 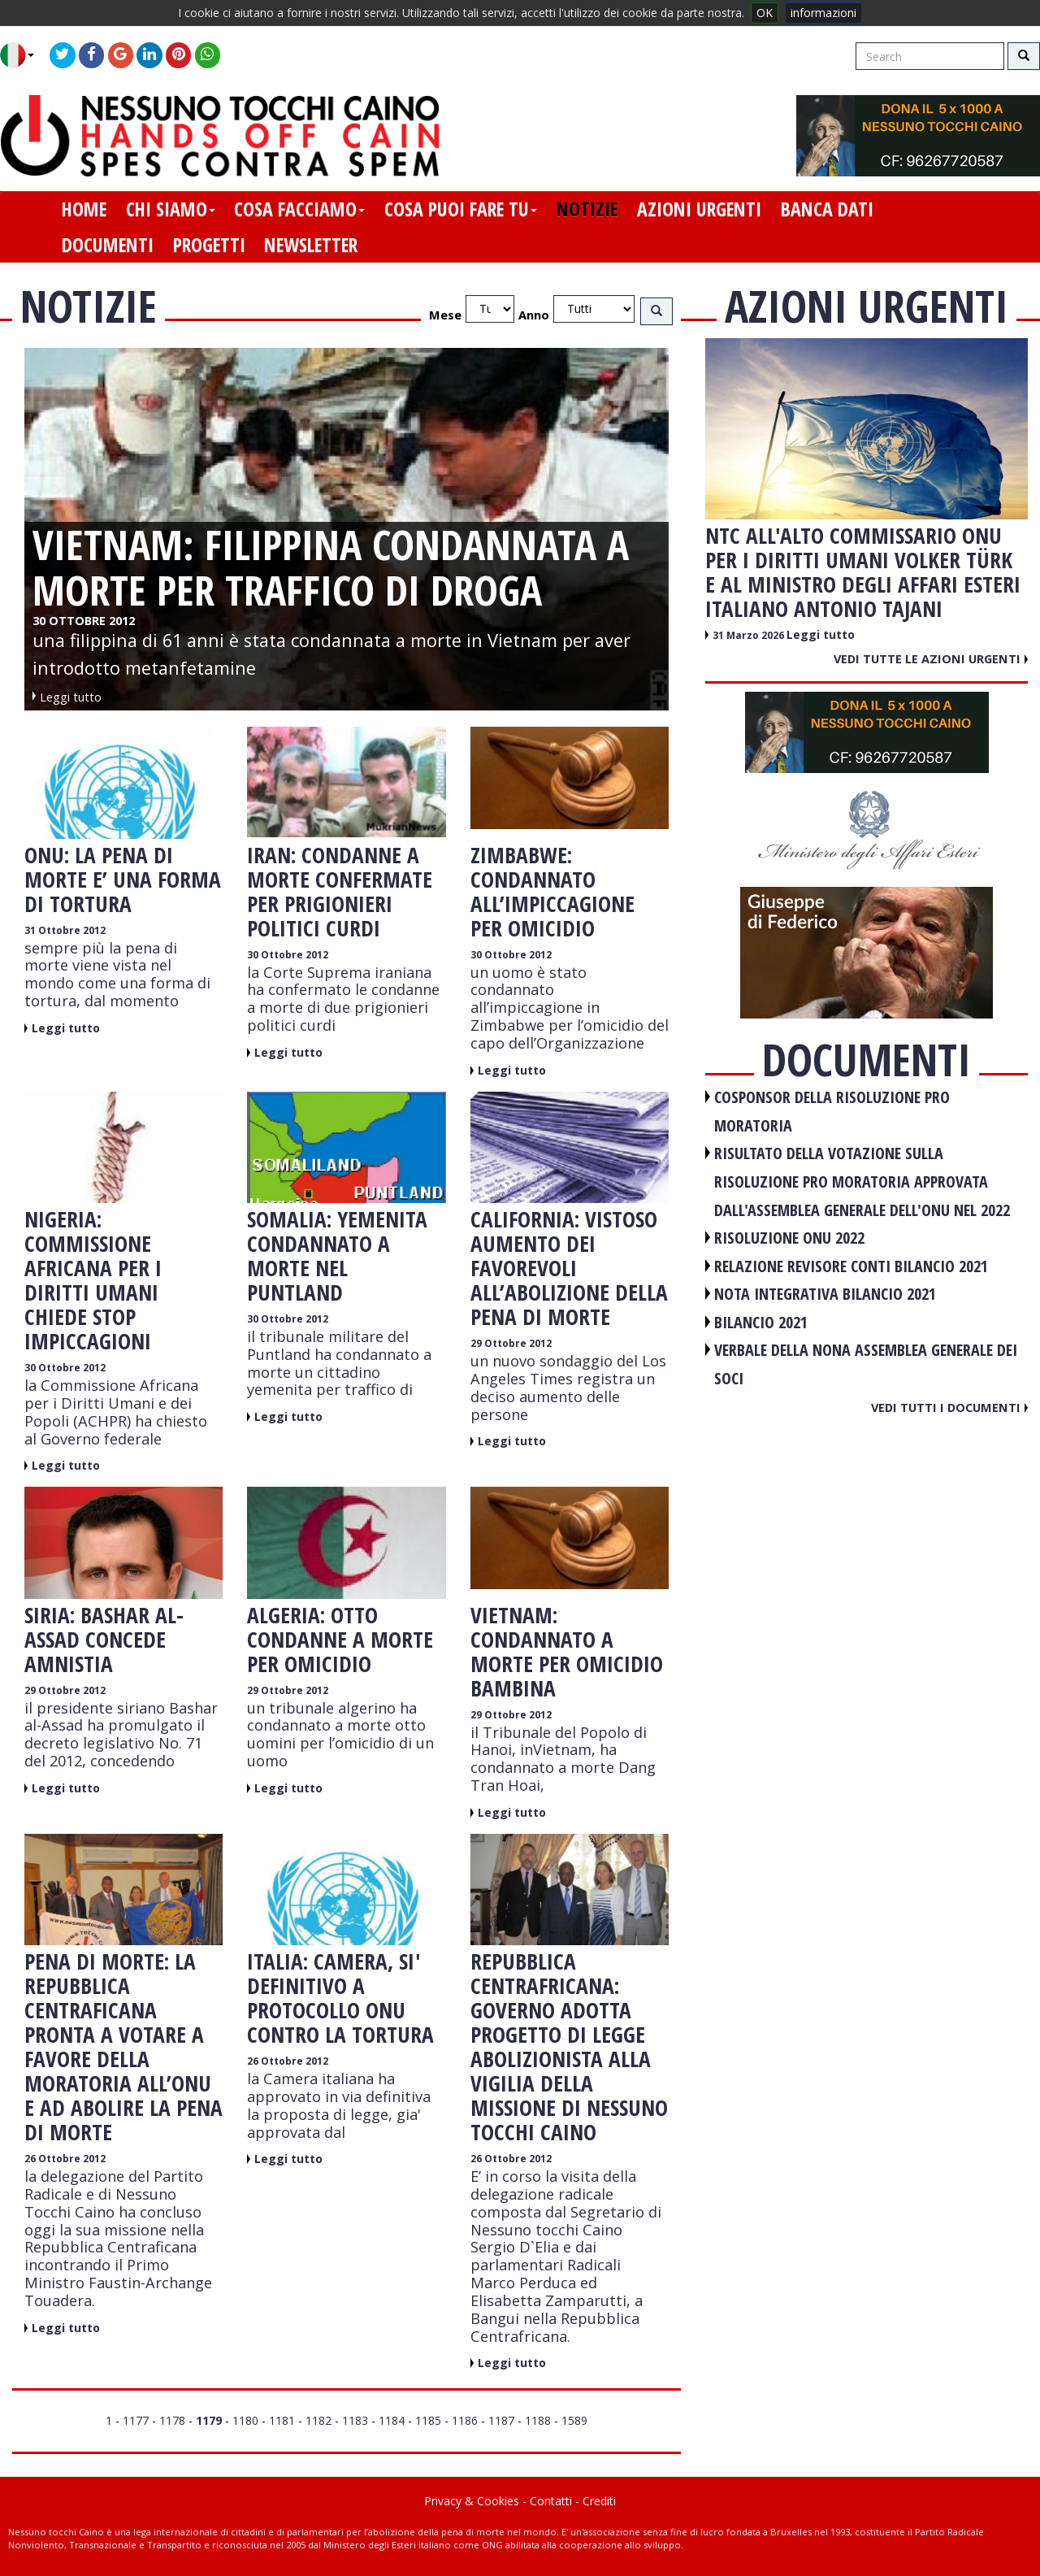 What do you see at coordinates (764, 12) in the screenshot?
I see `OK` at bounding box center [764, 12].